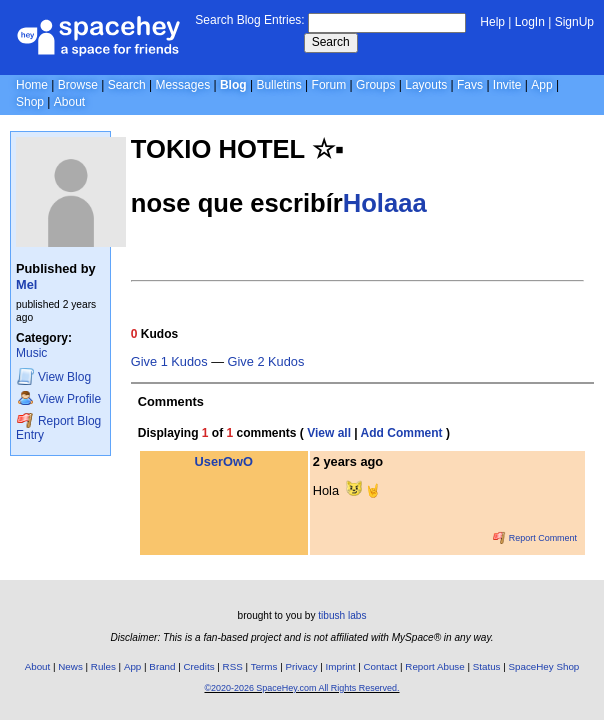 The width and height of the screenshot is (604, 720). What do you see at coordinates (434, 666) in the screenshot?
I see `Report Abuse` at bounding box center [434, 666].